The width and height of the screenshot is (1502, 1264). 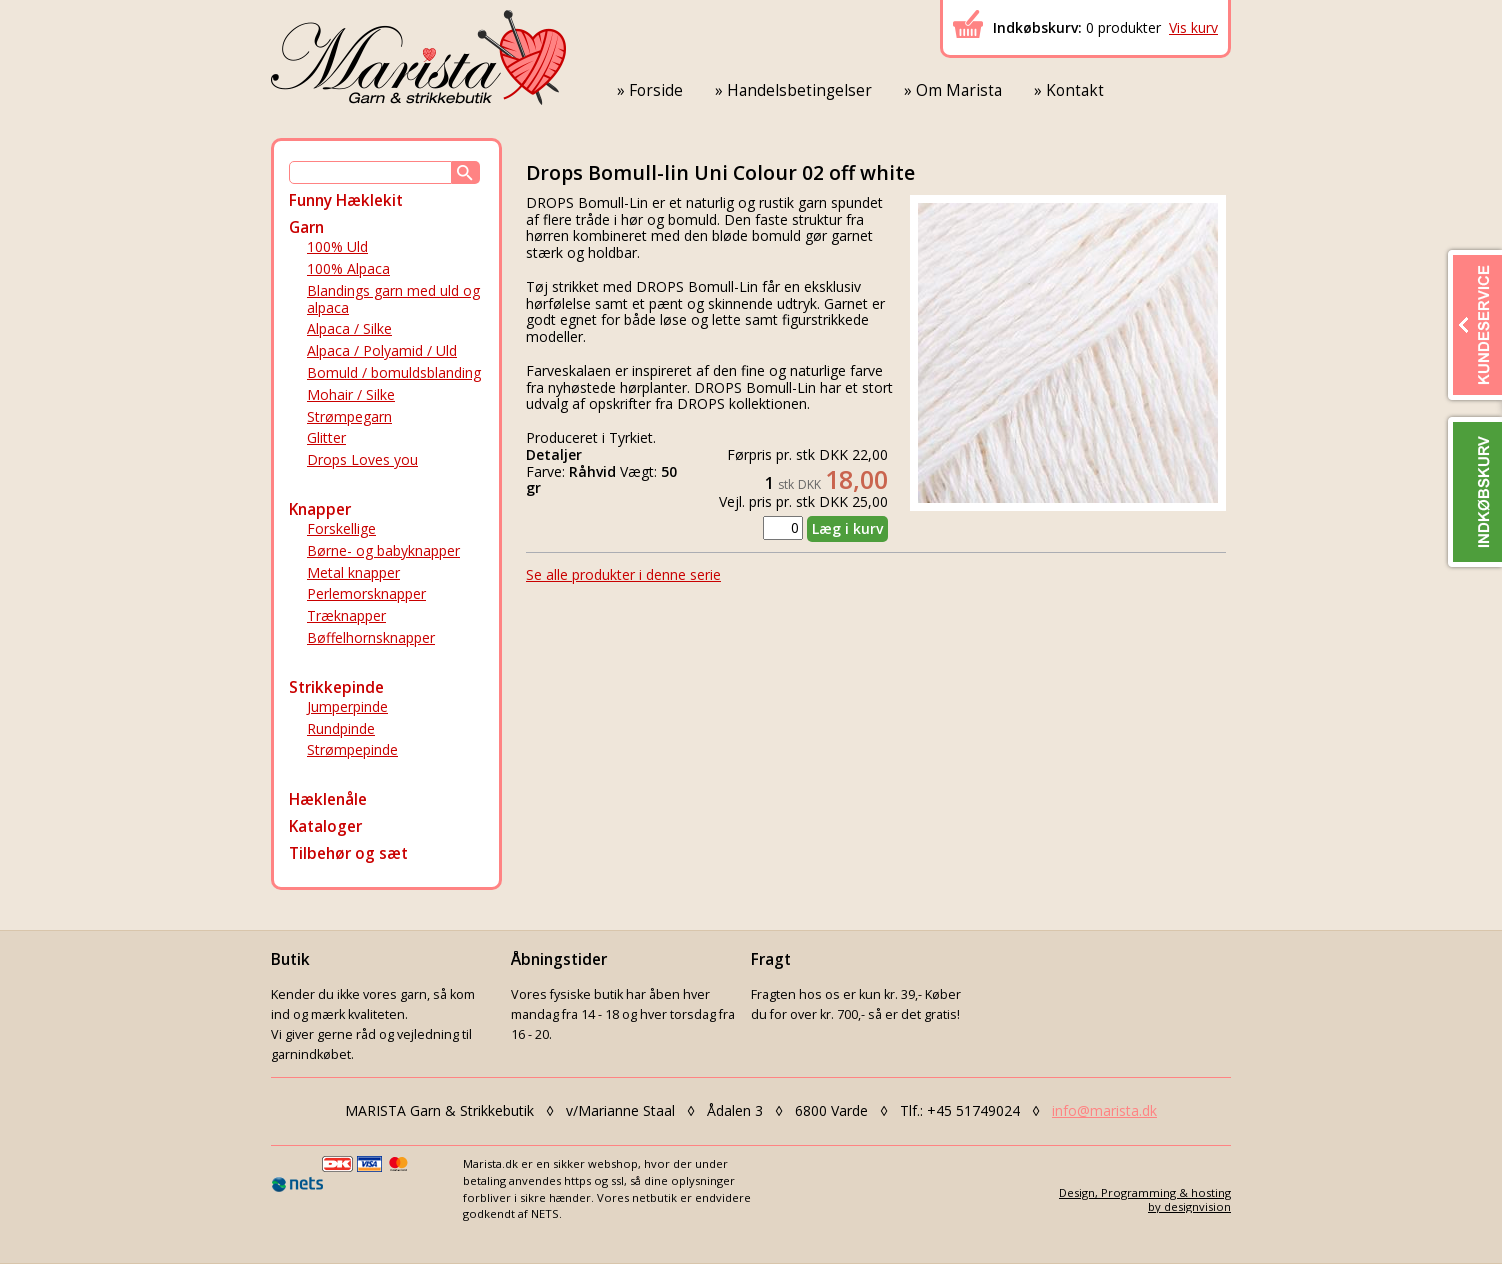 I want to click on Træknapper, so click(x=346, y=615).